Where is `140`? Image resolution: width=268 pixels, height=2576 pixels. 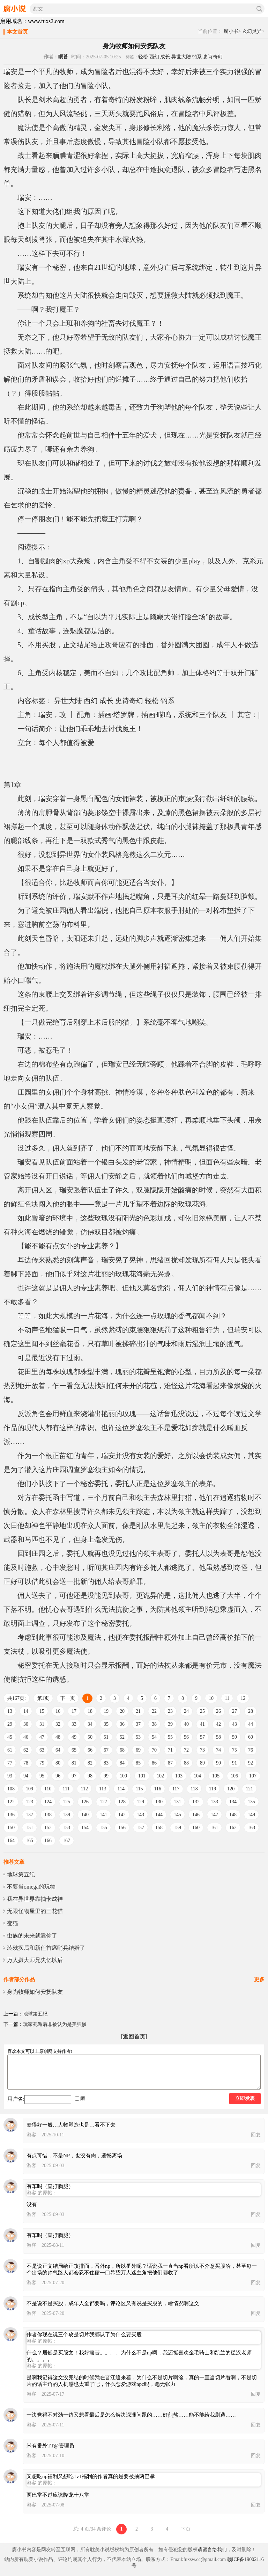 140 is located at coordinates (85, 1814).